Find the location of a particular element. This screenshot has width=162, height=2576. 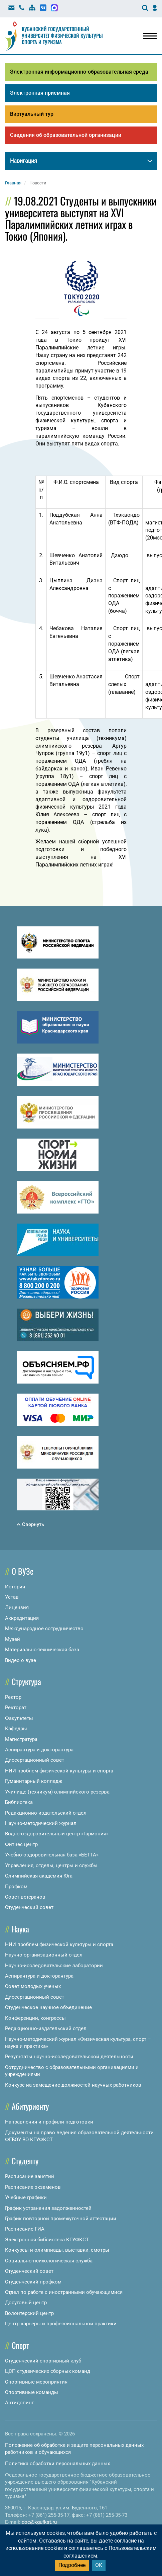

Политика обработки персональных данных is located at coordinates (57, 2464).